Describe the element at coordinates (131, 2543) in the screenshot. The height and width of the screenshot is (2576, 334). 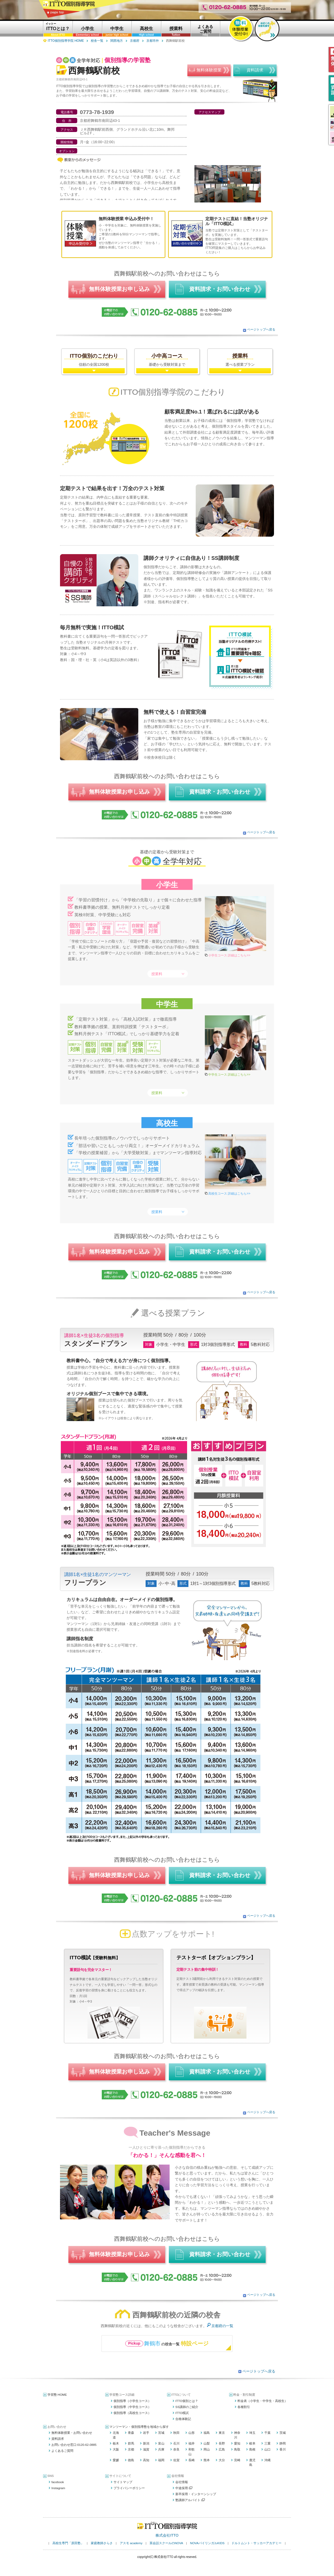
I see `アスモ academy` at that location.